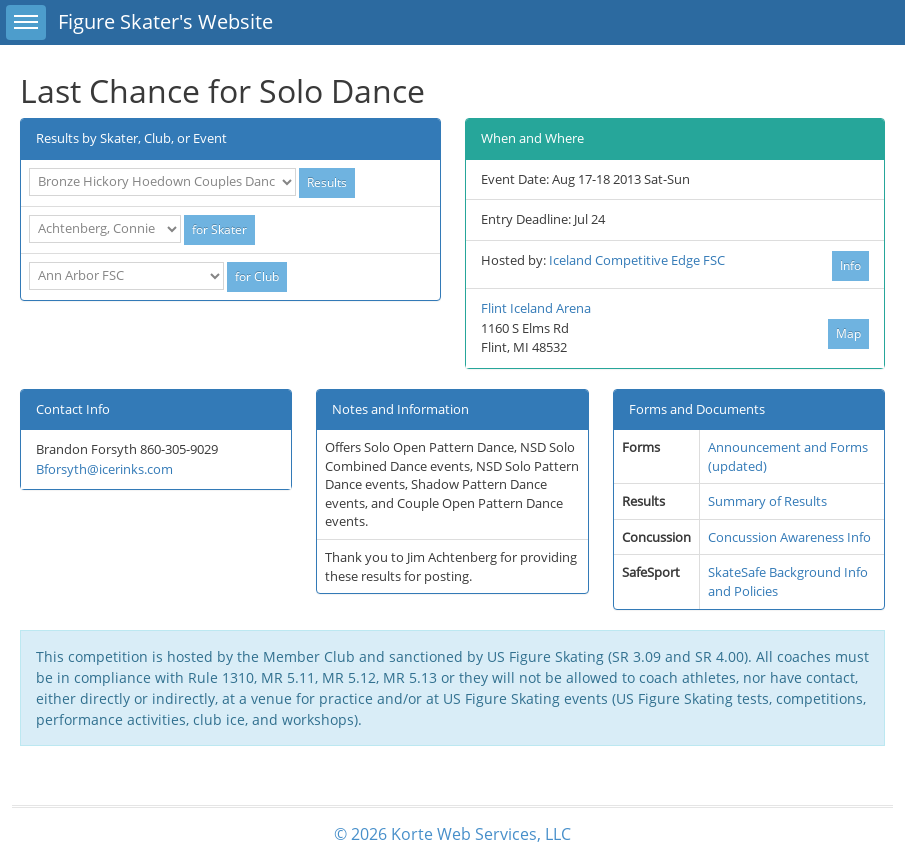 Image resolution: width=905 pixels, height=865 pixels. What do you see at coordinates (767, 501) in the screenshot?
I see `Summary of Results` at bounding box center [767, 501].